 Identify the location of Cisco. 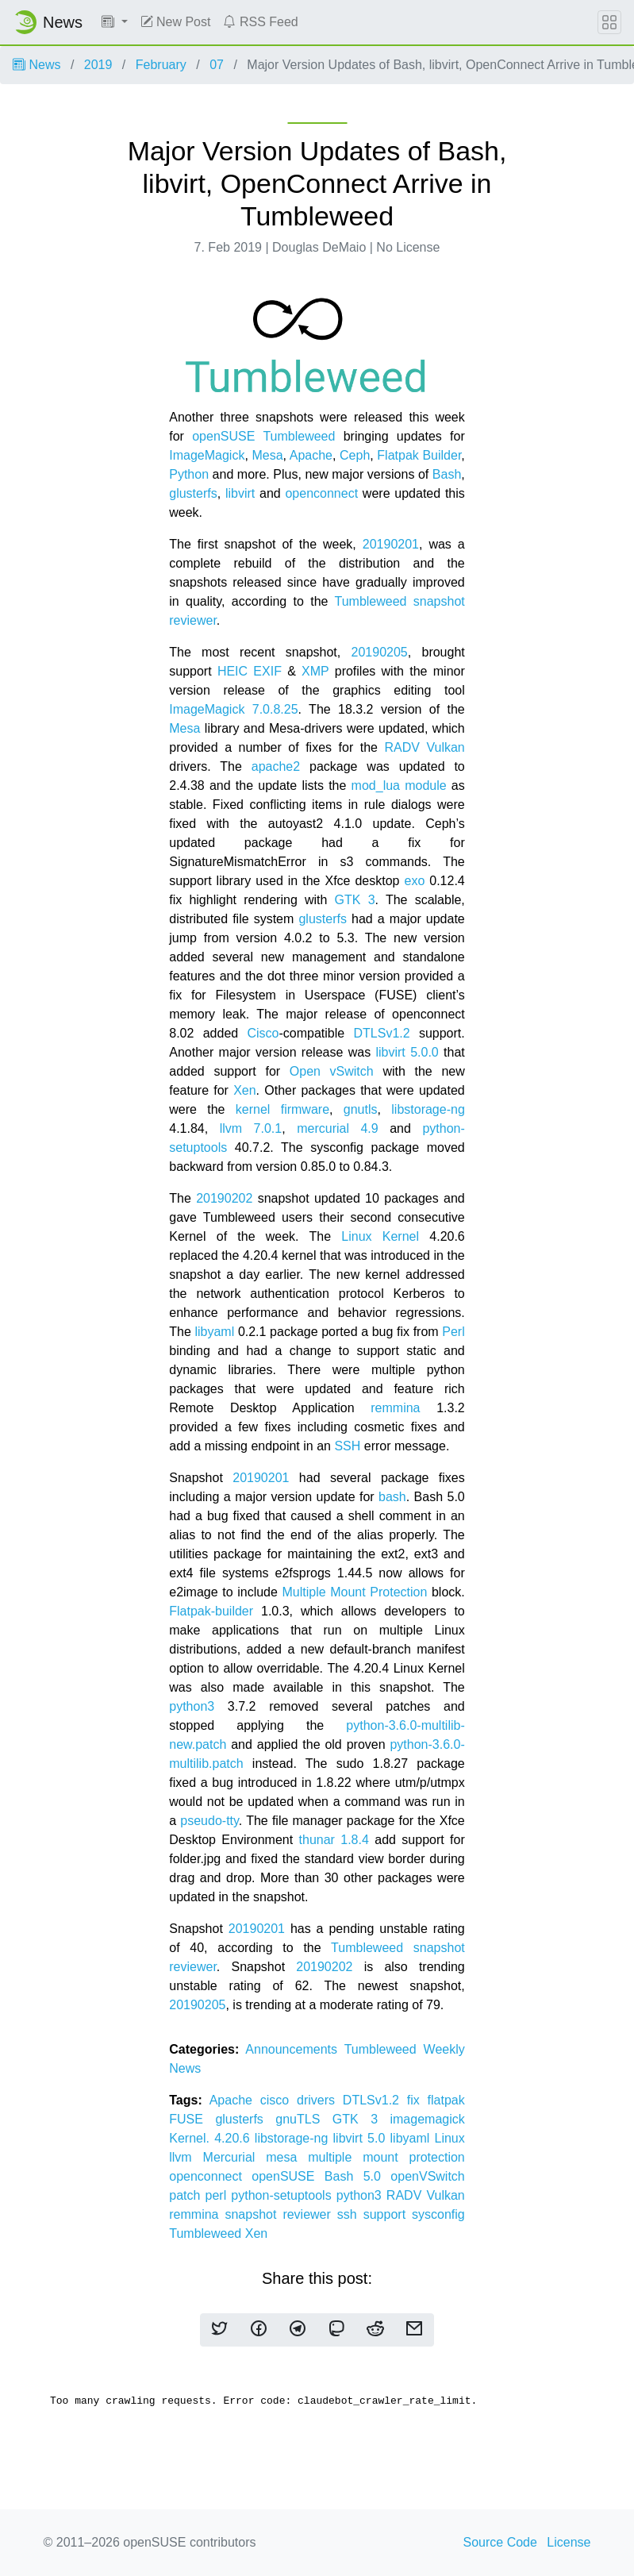
(263, 1033).